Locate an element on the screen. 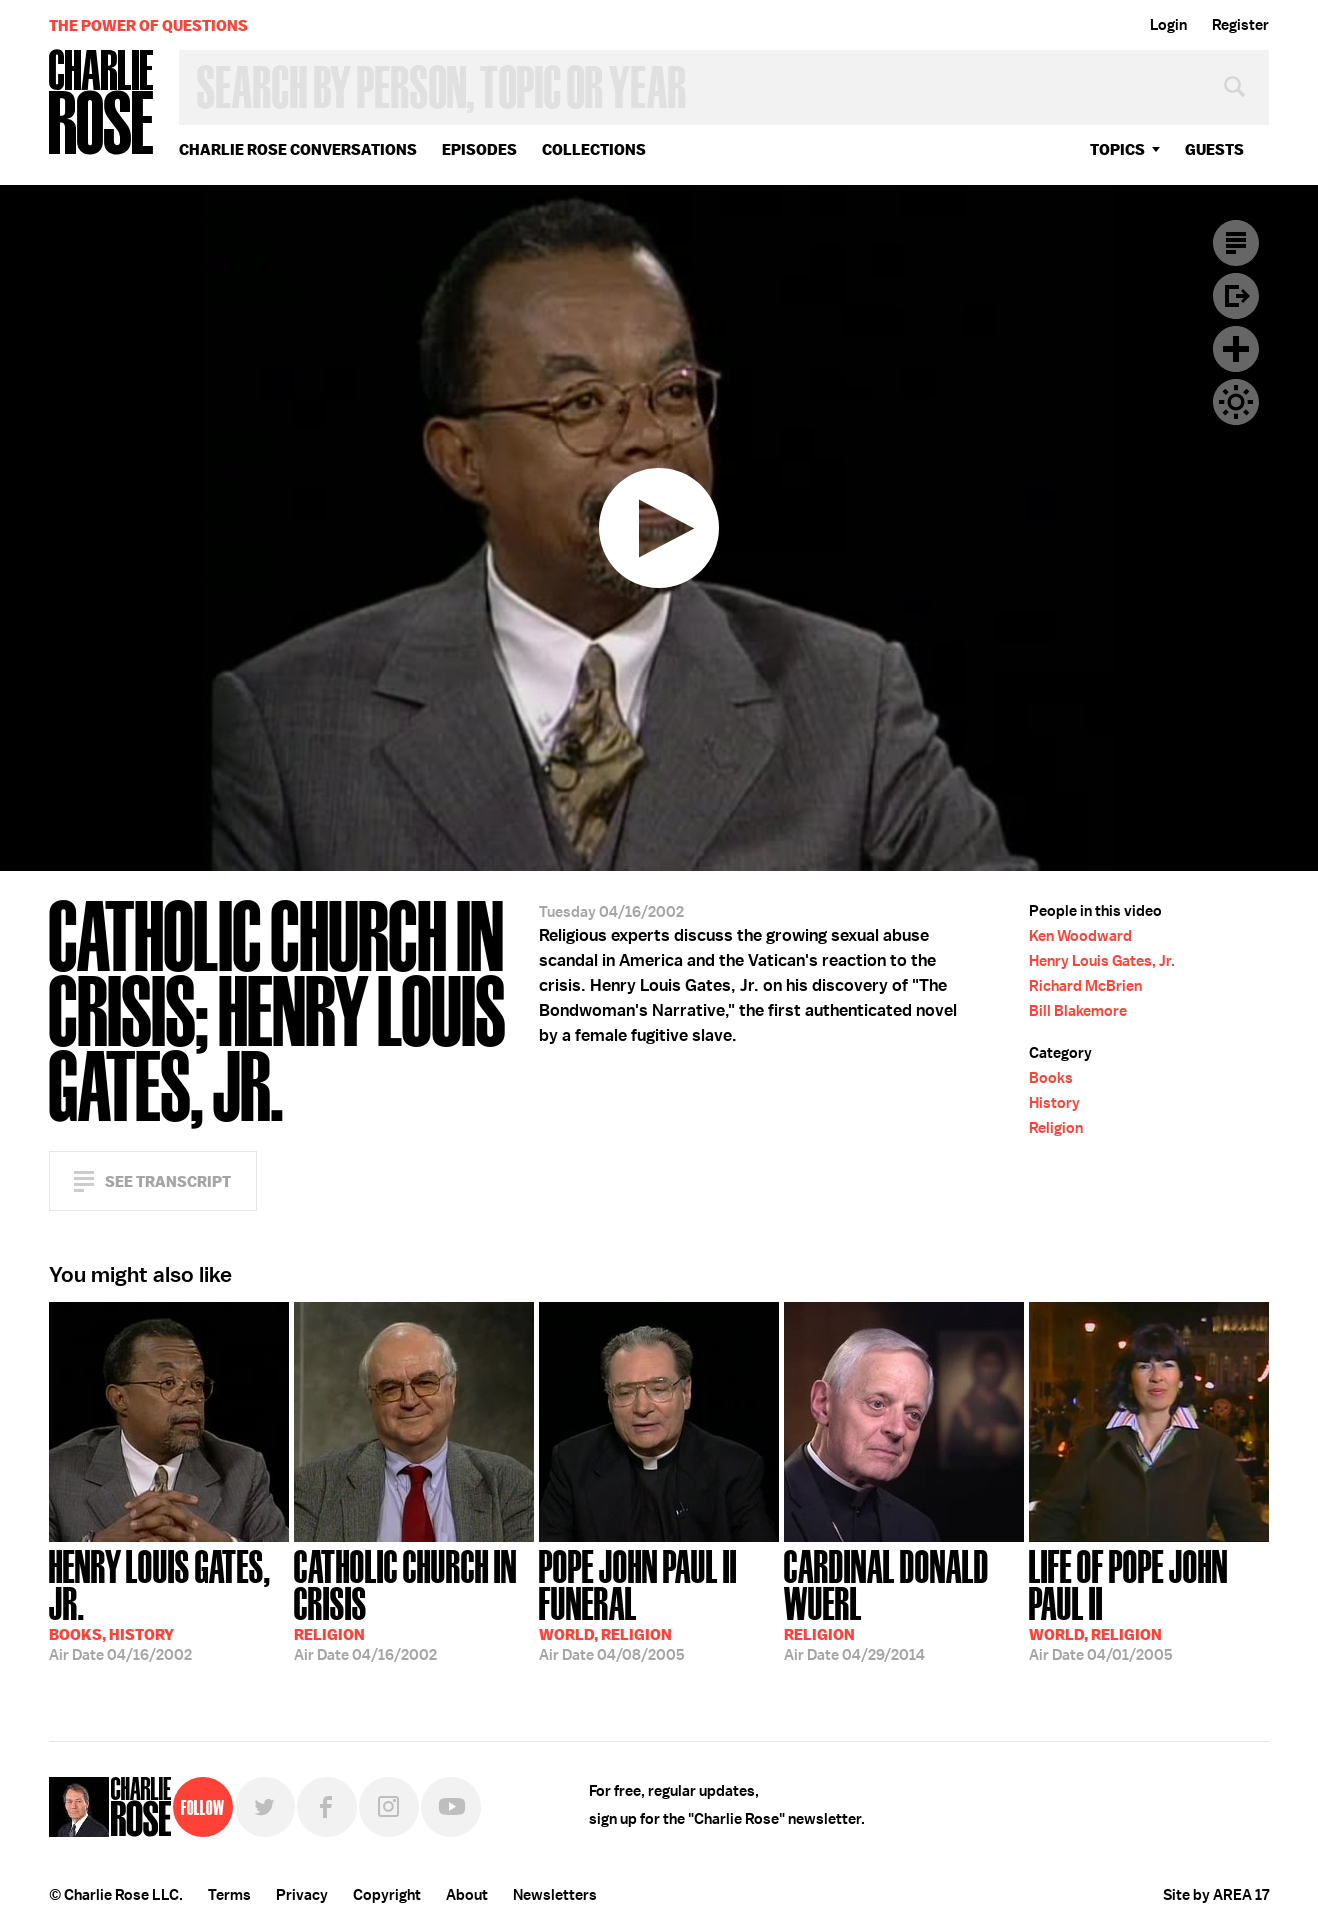  See Transcript is located at coordinates (168, 1181).